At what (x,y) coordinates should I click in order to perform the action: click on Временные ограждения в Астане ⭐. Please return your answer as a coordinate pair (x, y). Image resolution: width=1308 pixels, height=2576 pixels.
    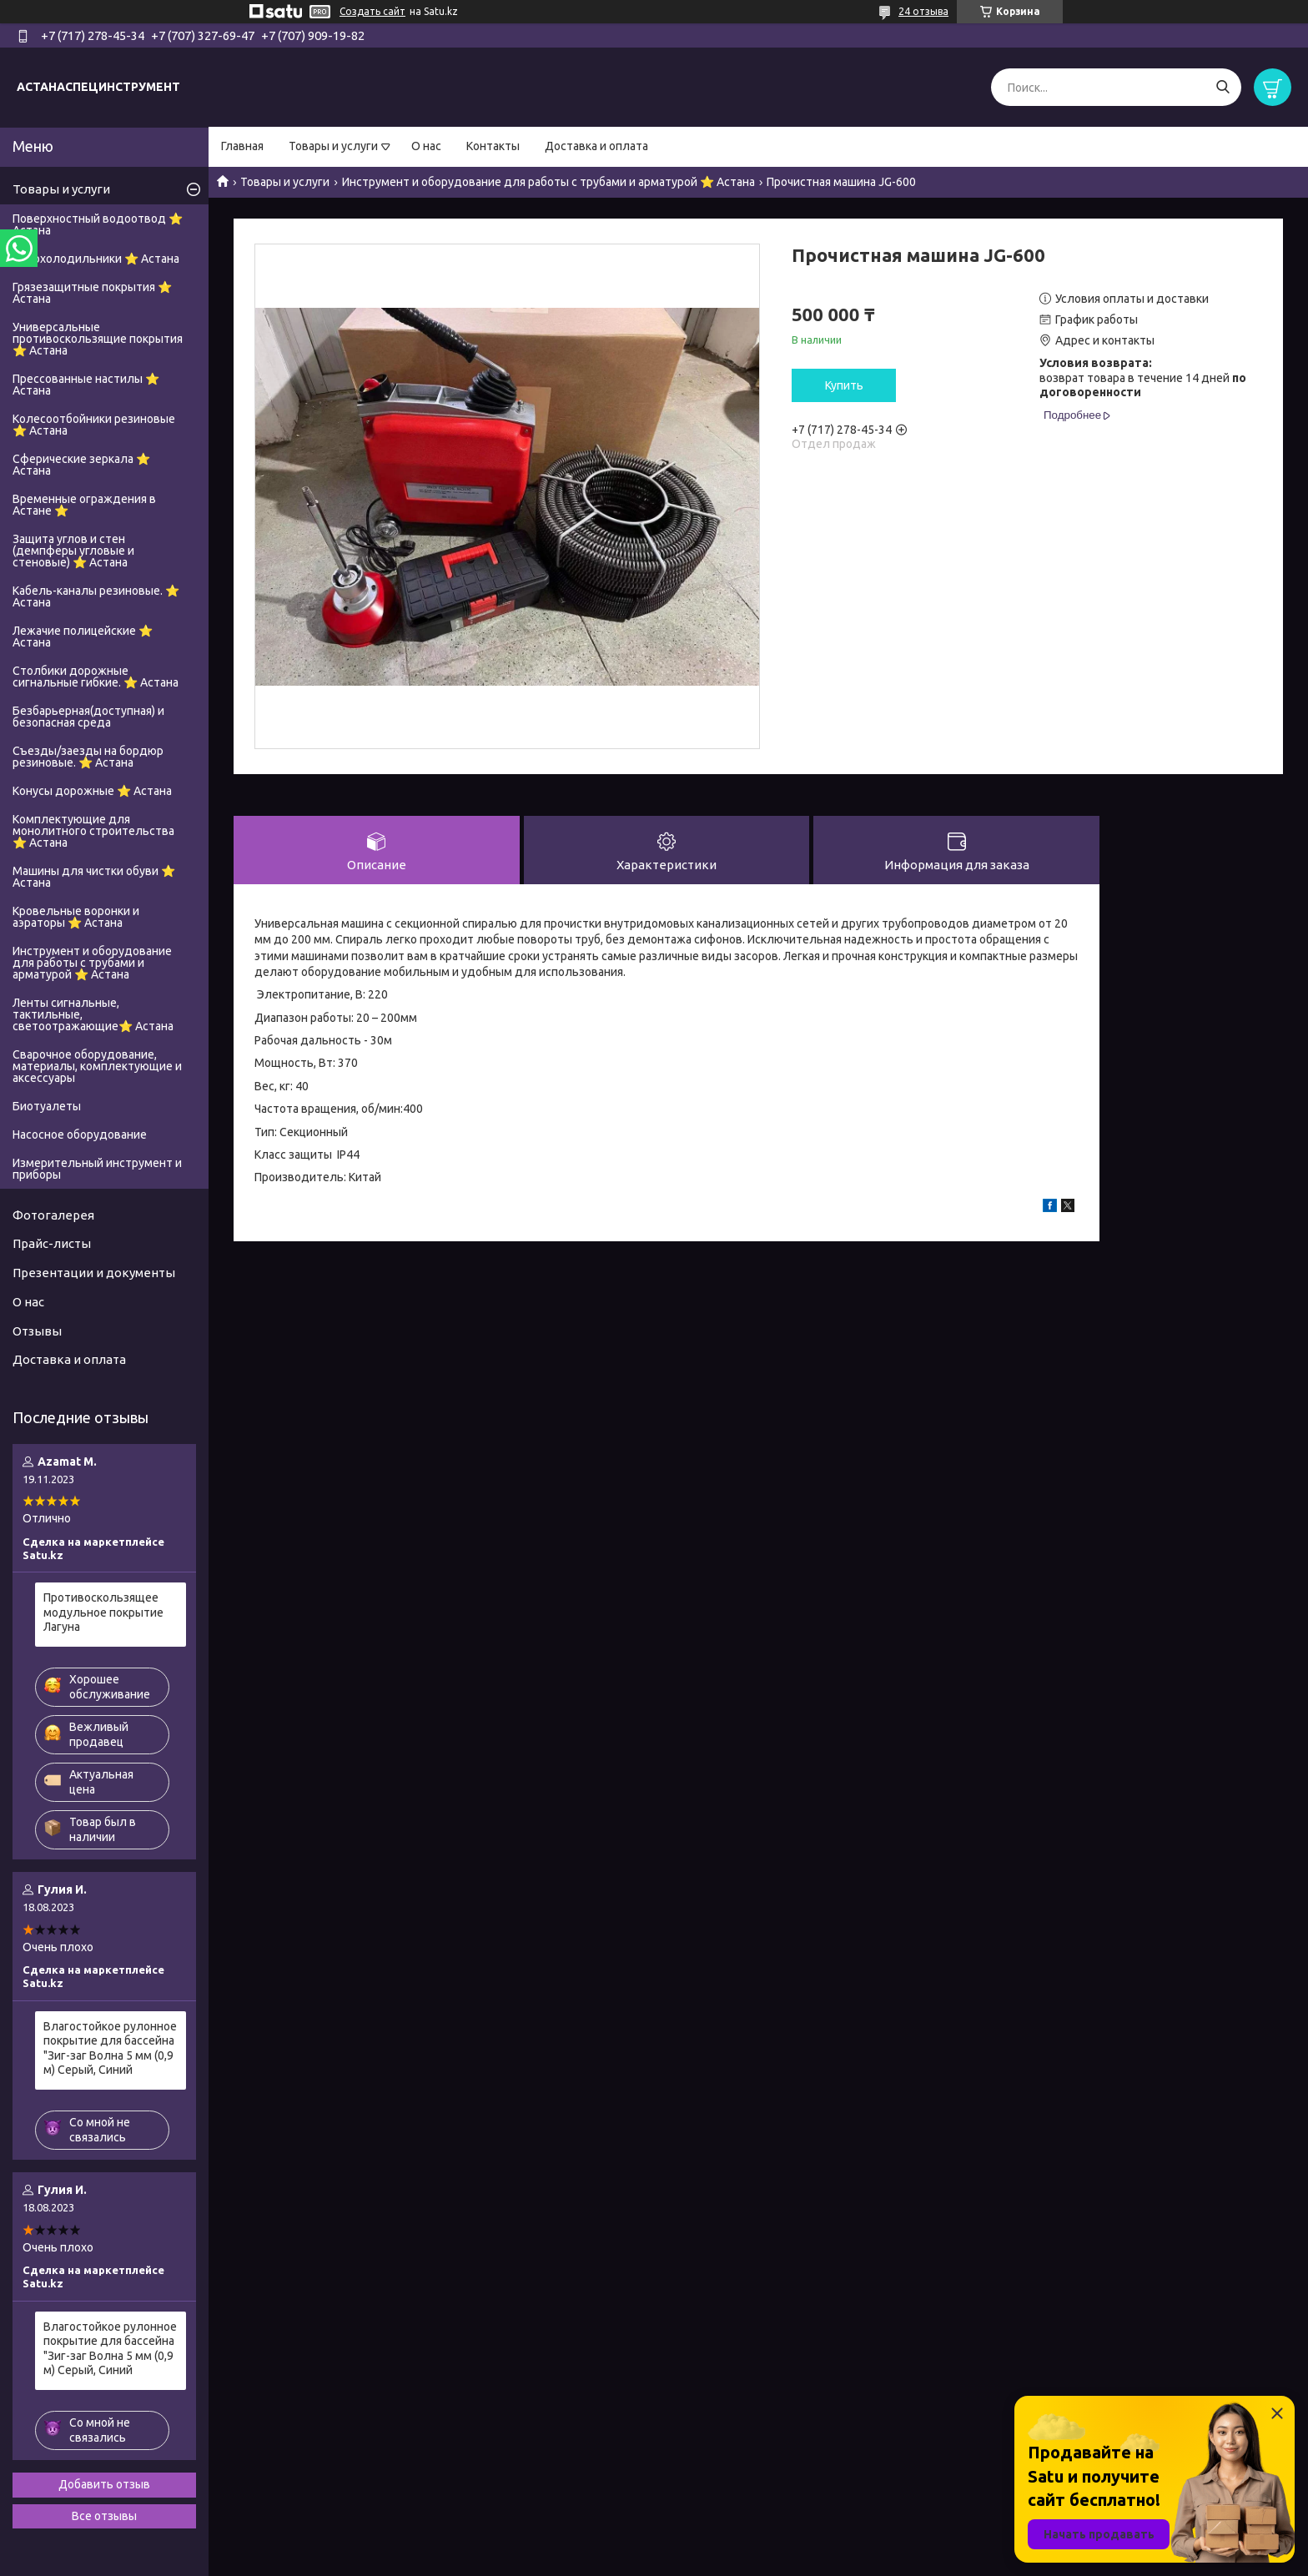
    Looking at the image, I should click on (84, 504).